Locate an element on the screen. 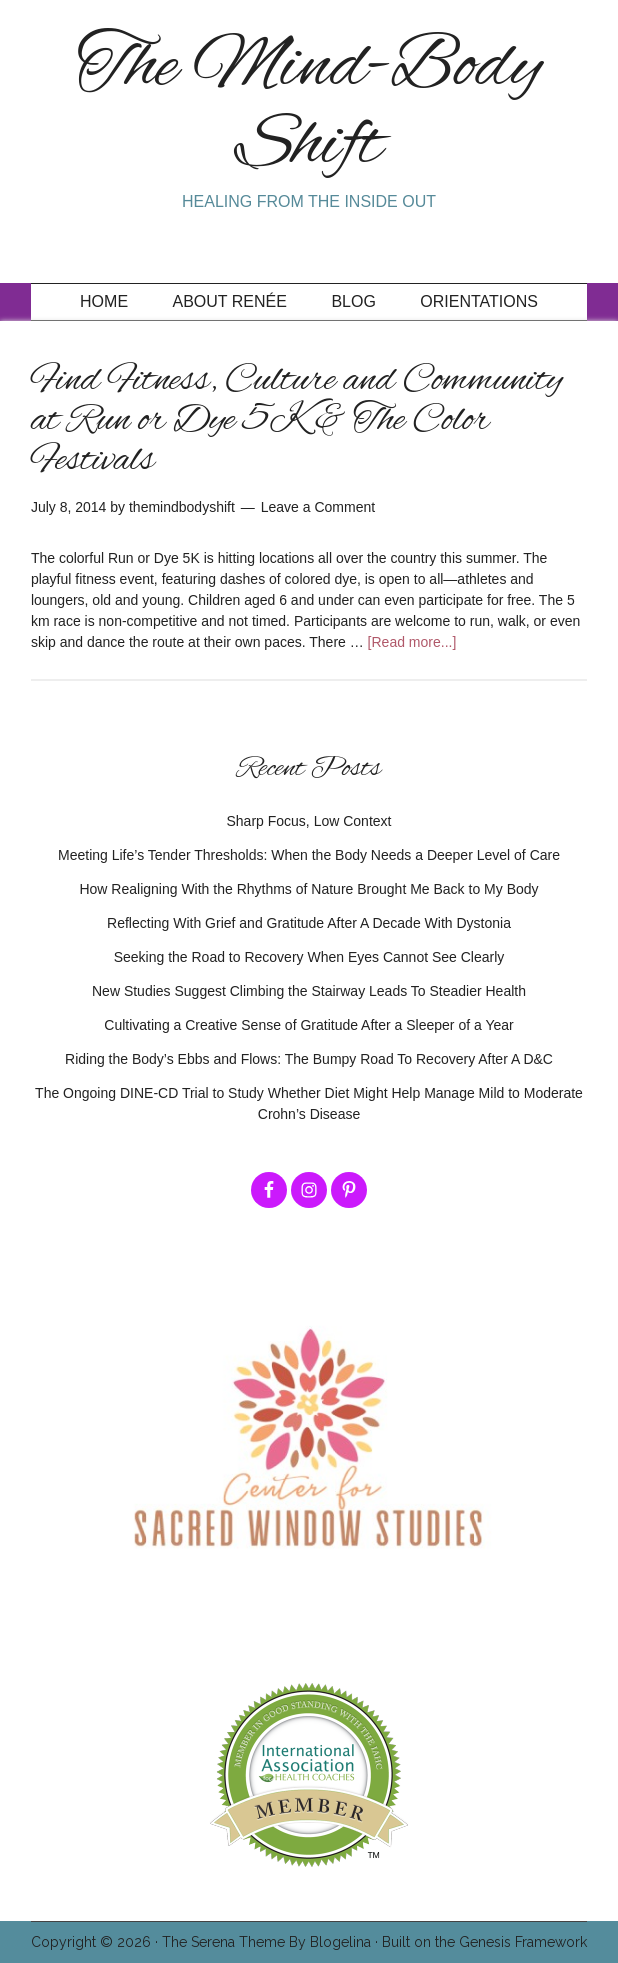 This screenshot has width=618, height=1963. Reflecting With Grief and Gratitude After A Decade With Dystonia is located at coordinates (309, 923).